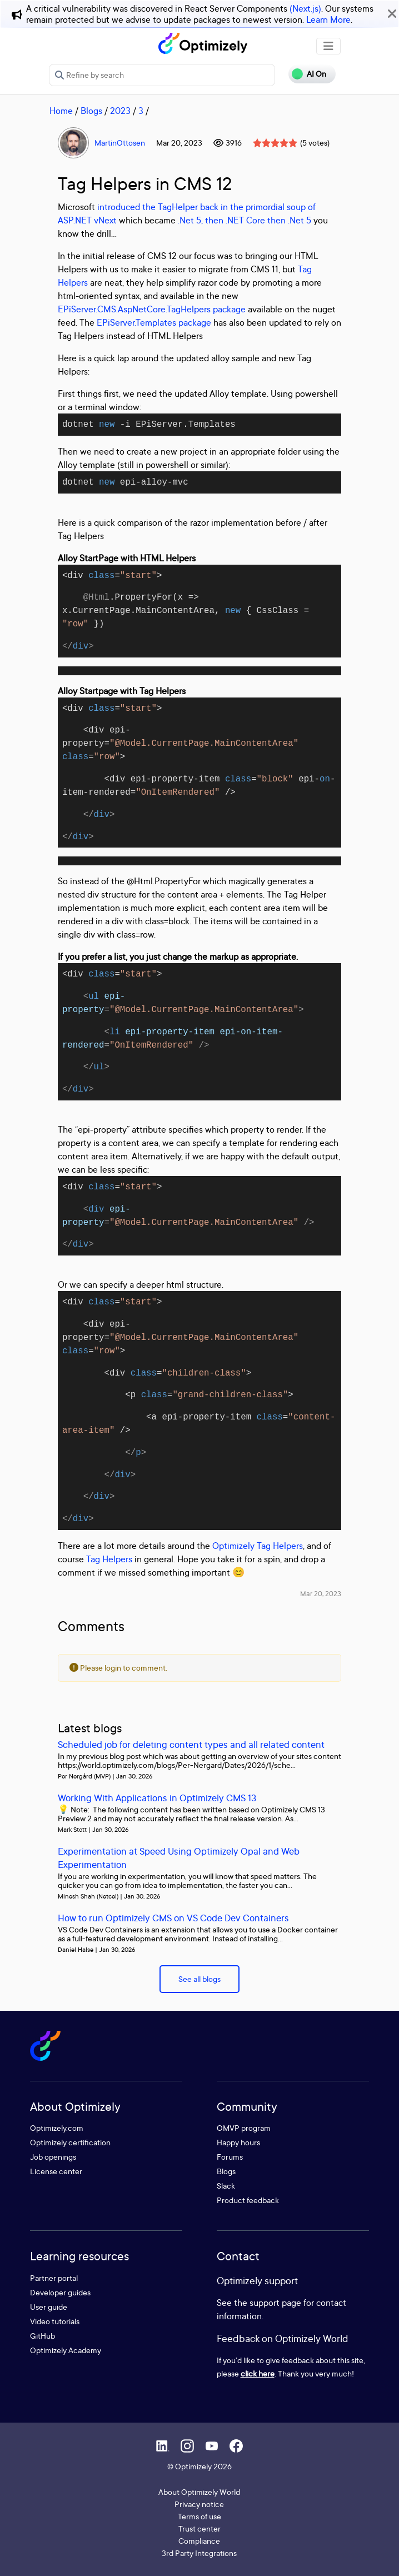 Image resolution: width=399 pixels, height=2576 pixels. What do you see at coordinates (191, 1744) in the screenshot?
I see `Scheduled job for deleting content types and all related content` at bounding box center [191, 1744].